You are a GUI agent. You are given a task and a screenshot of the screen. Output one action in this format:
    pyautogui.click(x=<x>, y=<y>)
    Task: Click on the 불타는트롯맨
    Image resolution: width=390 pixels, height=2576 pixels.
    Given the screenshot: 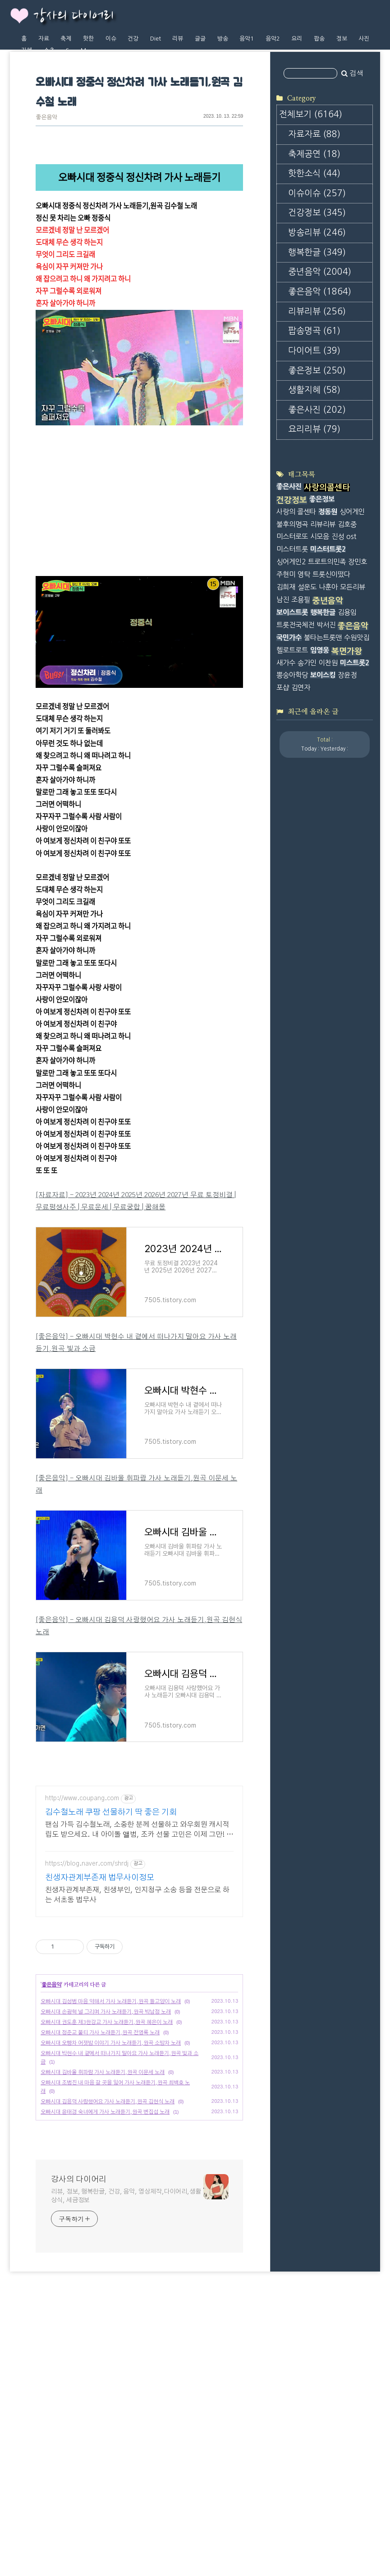 What is the action you would take?
    pyautogui.click(x=323, y=753)
    